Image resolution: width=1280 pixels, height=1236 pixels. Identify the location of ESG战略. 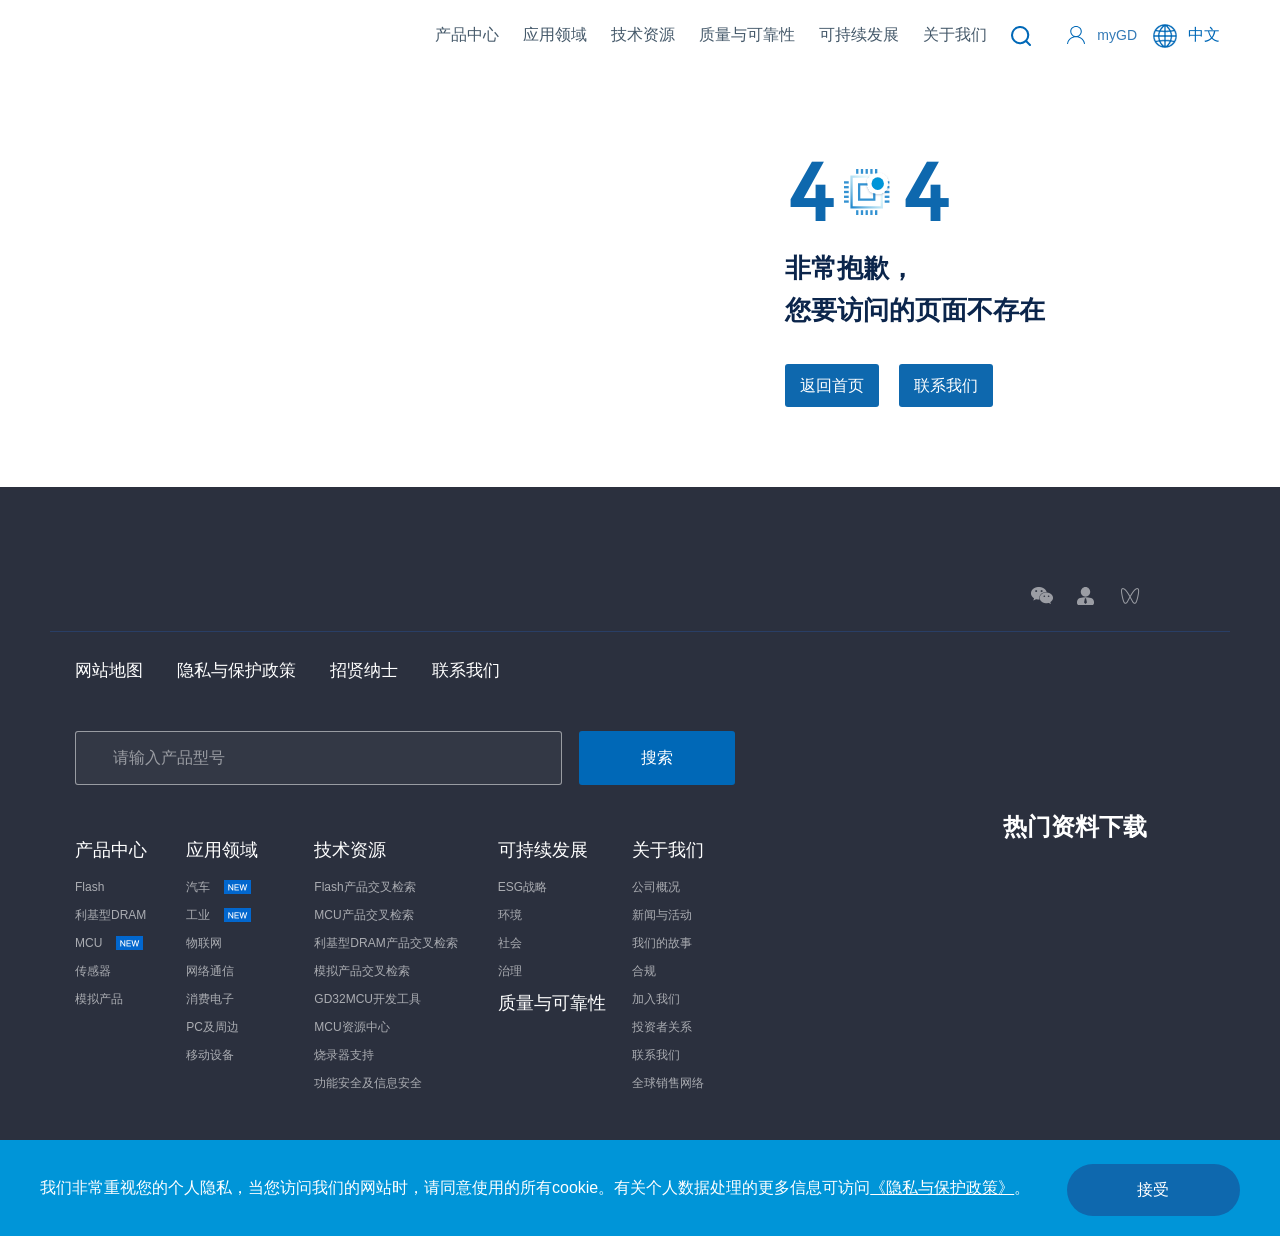
(522, 889).